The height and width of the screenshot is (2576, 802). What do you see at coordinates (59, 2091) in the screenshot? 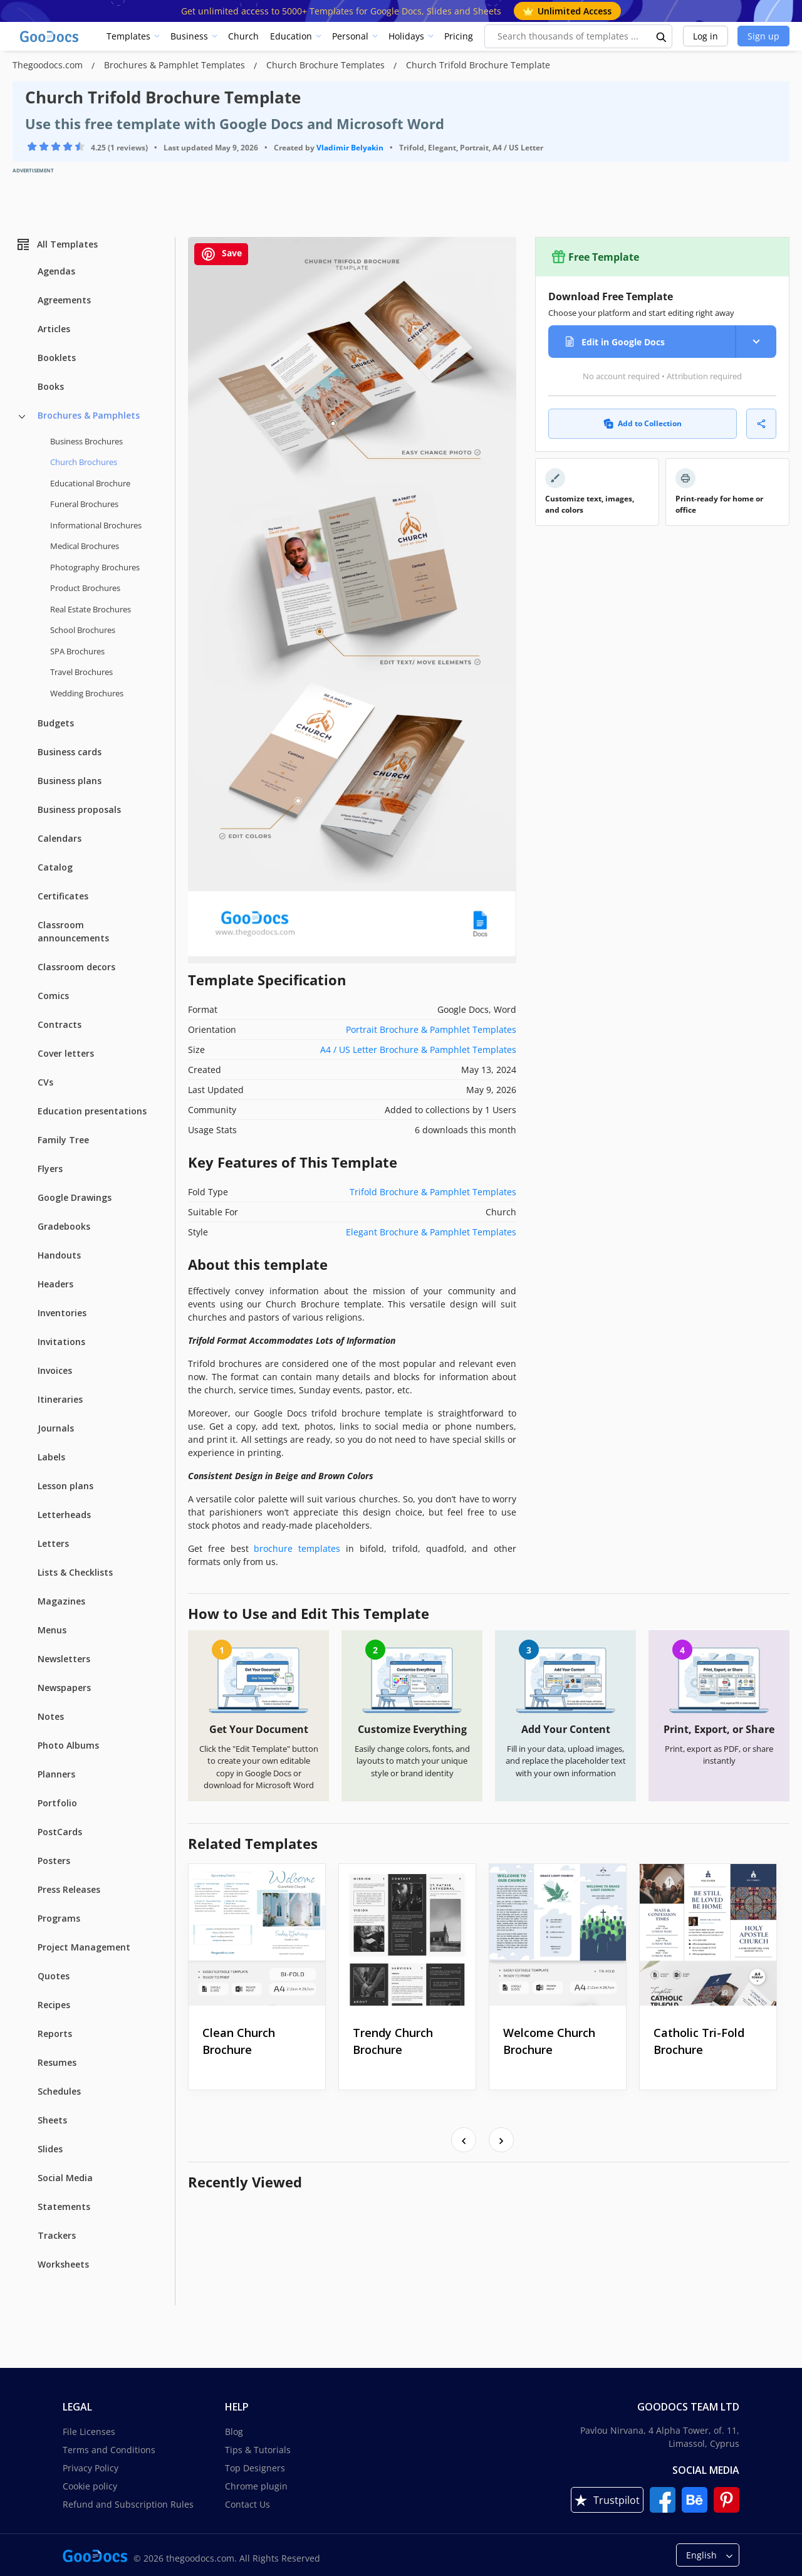
I see `Schedules` at bounding box center [59, 2091].